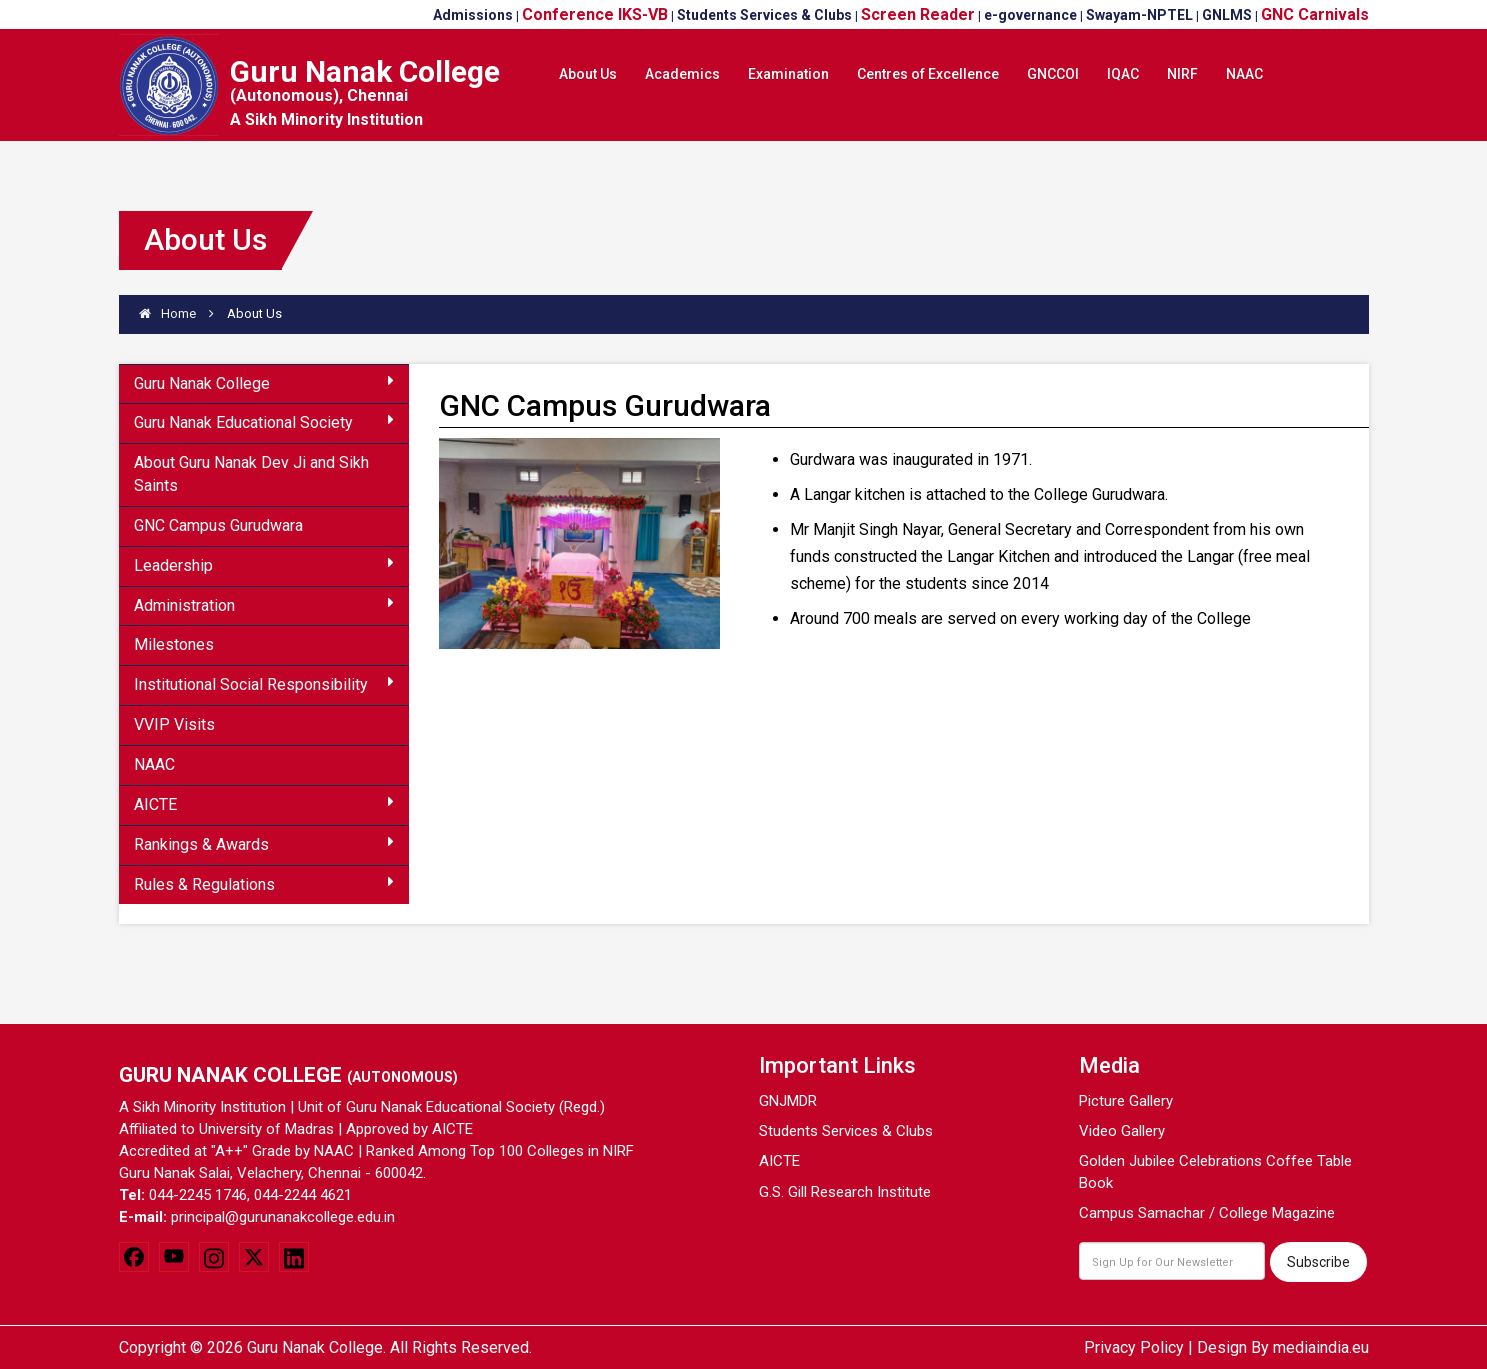  I want to click on Students Services & Clubs, so click(846, 1131).